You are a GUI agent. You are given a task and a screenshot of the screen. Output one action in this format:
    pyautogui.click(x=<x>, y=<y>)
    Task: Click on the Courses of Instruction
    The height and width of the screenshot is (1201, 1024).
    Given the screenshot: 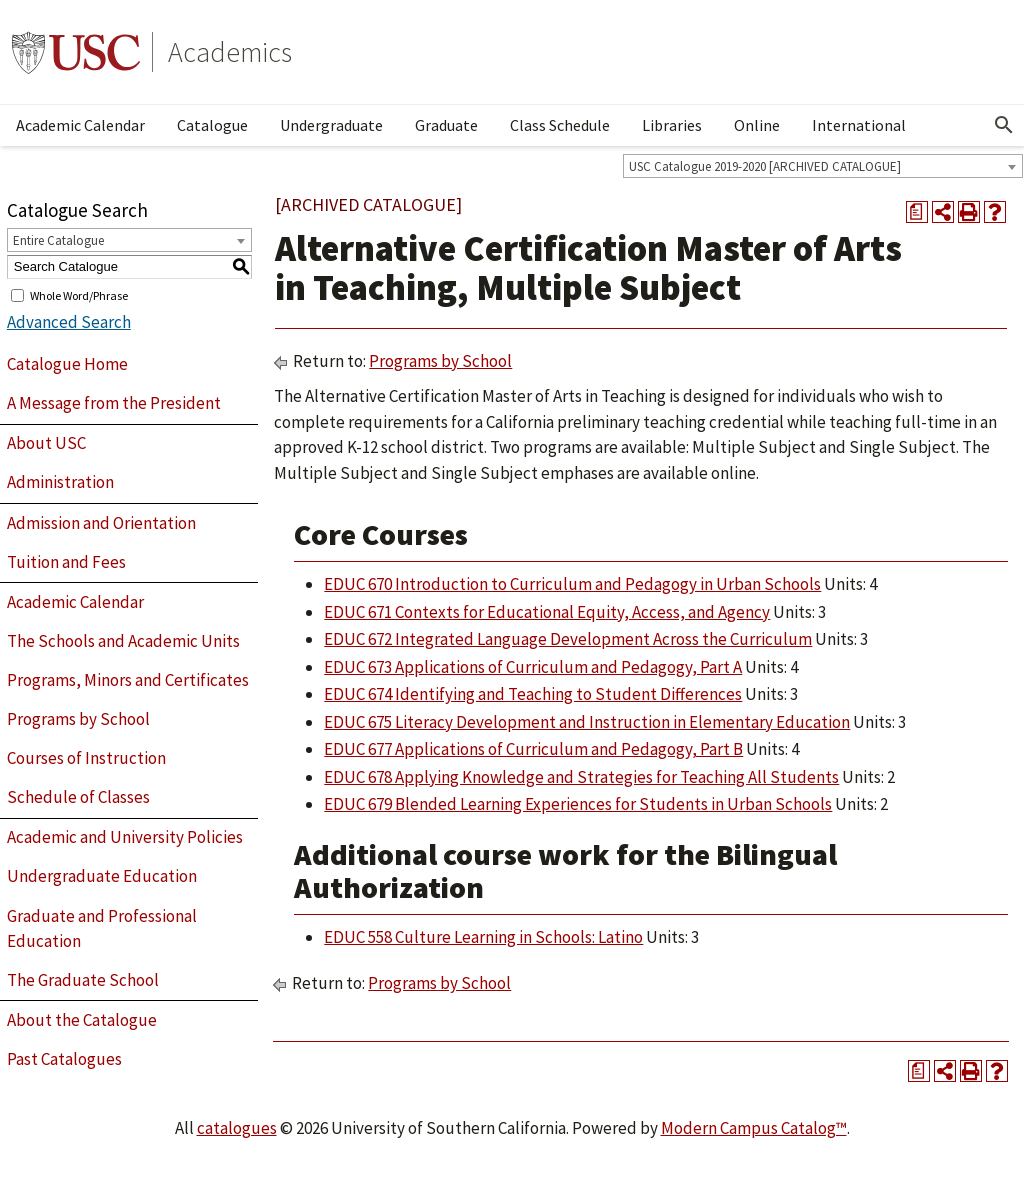 What is the action you would take?
    pyautogui.click(x=86, y=758)
    